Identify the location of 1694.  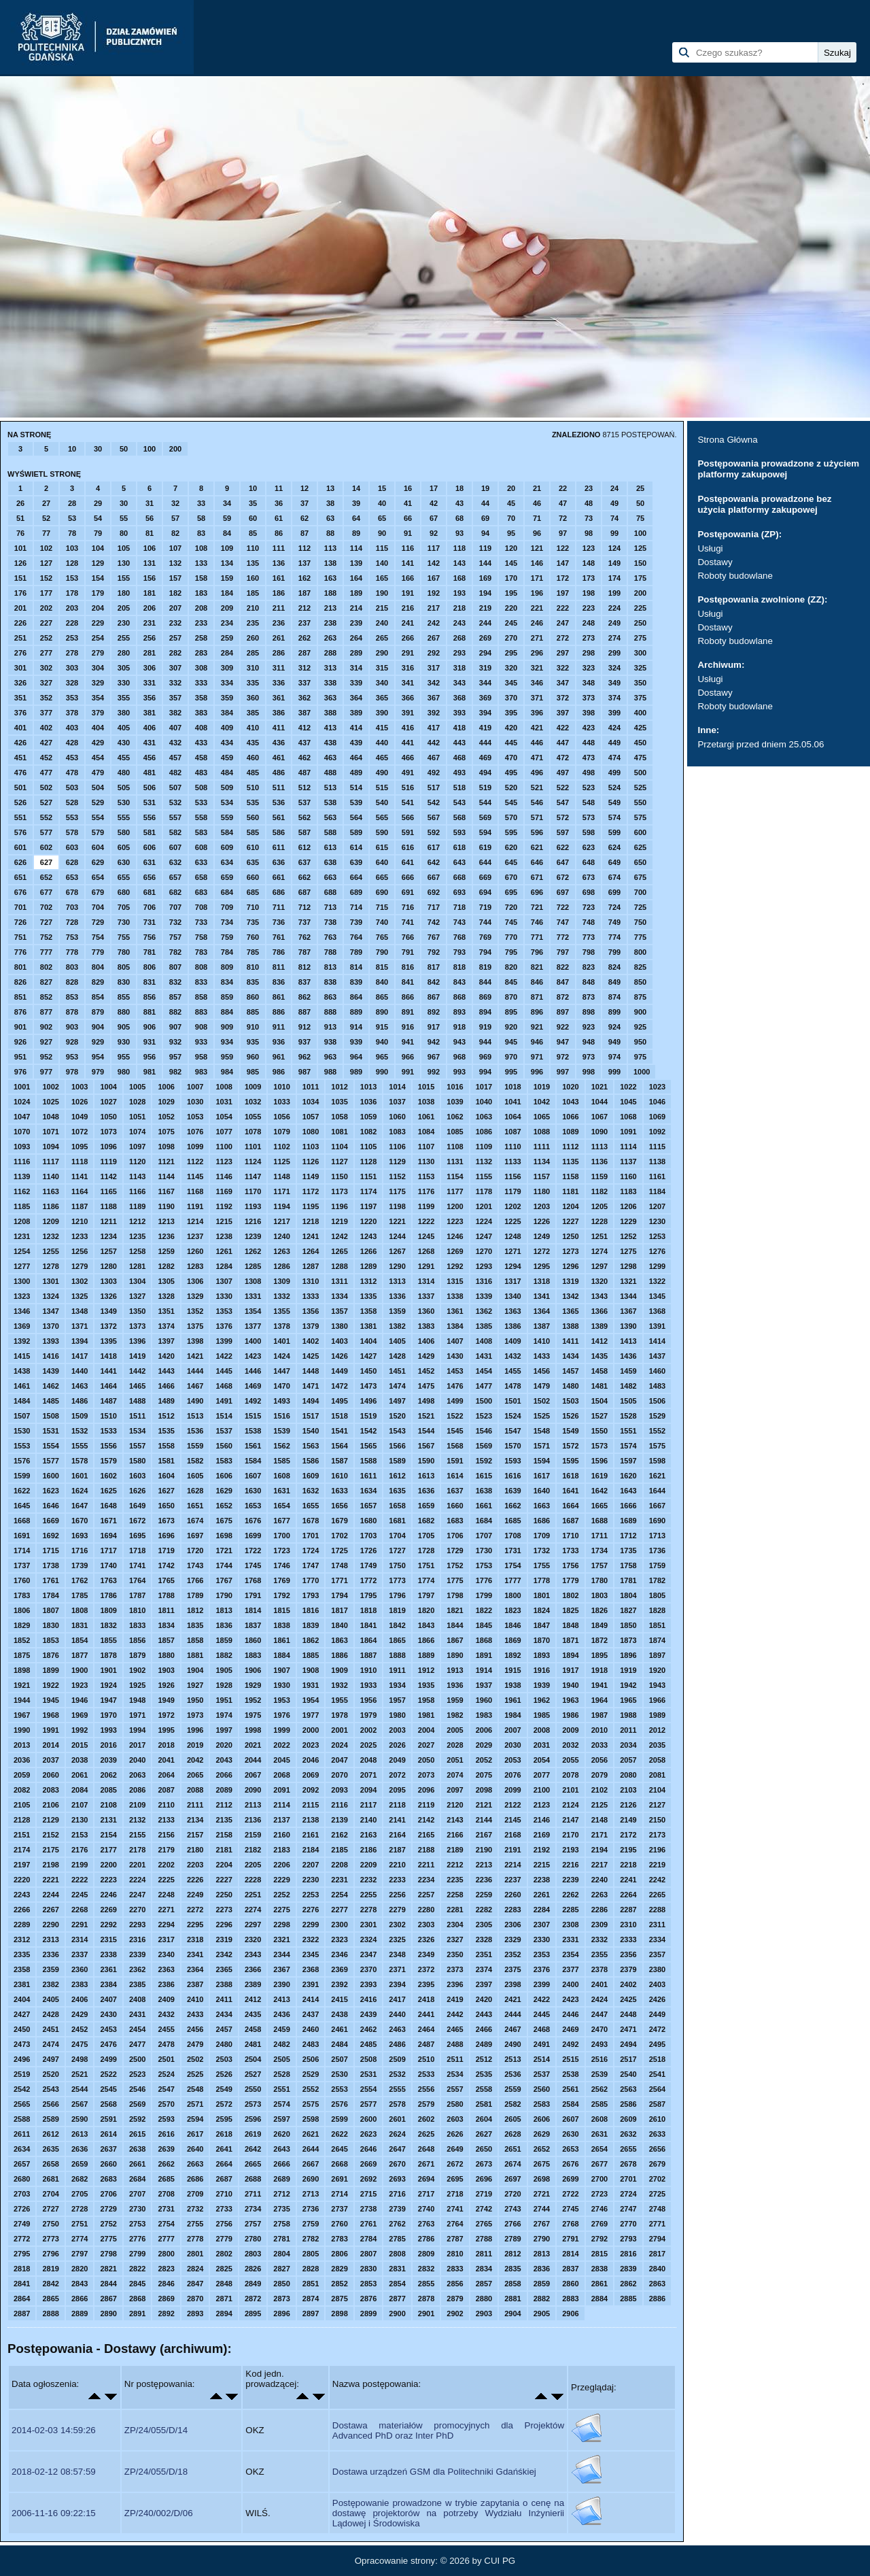
(108, 1535).